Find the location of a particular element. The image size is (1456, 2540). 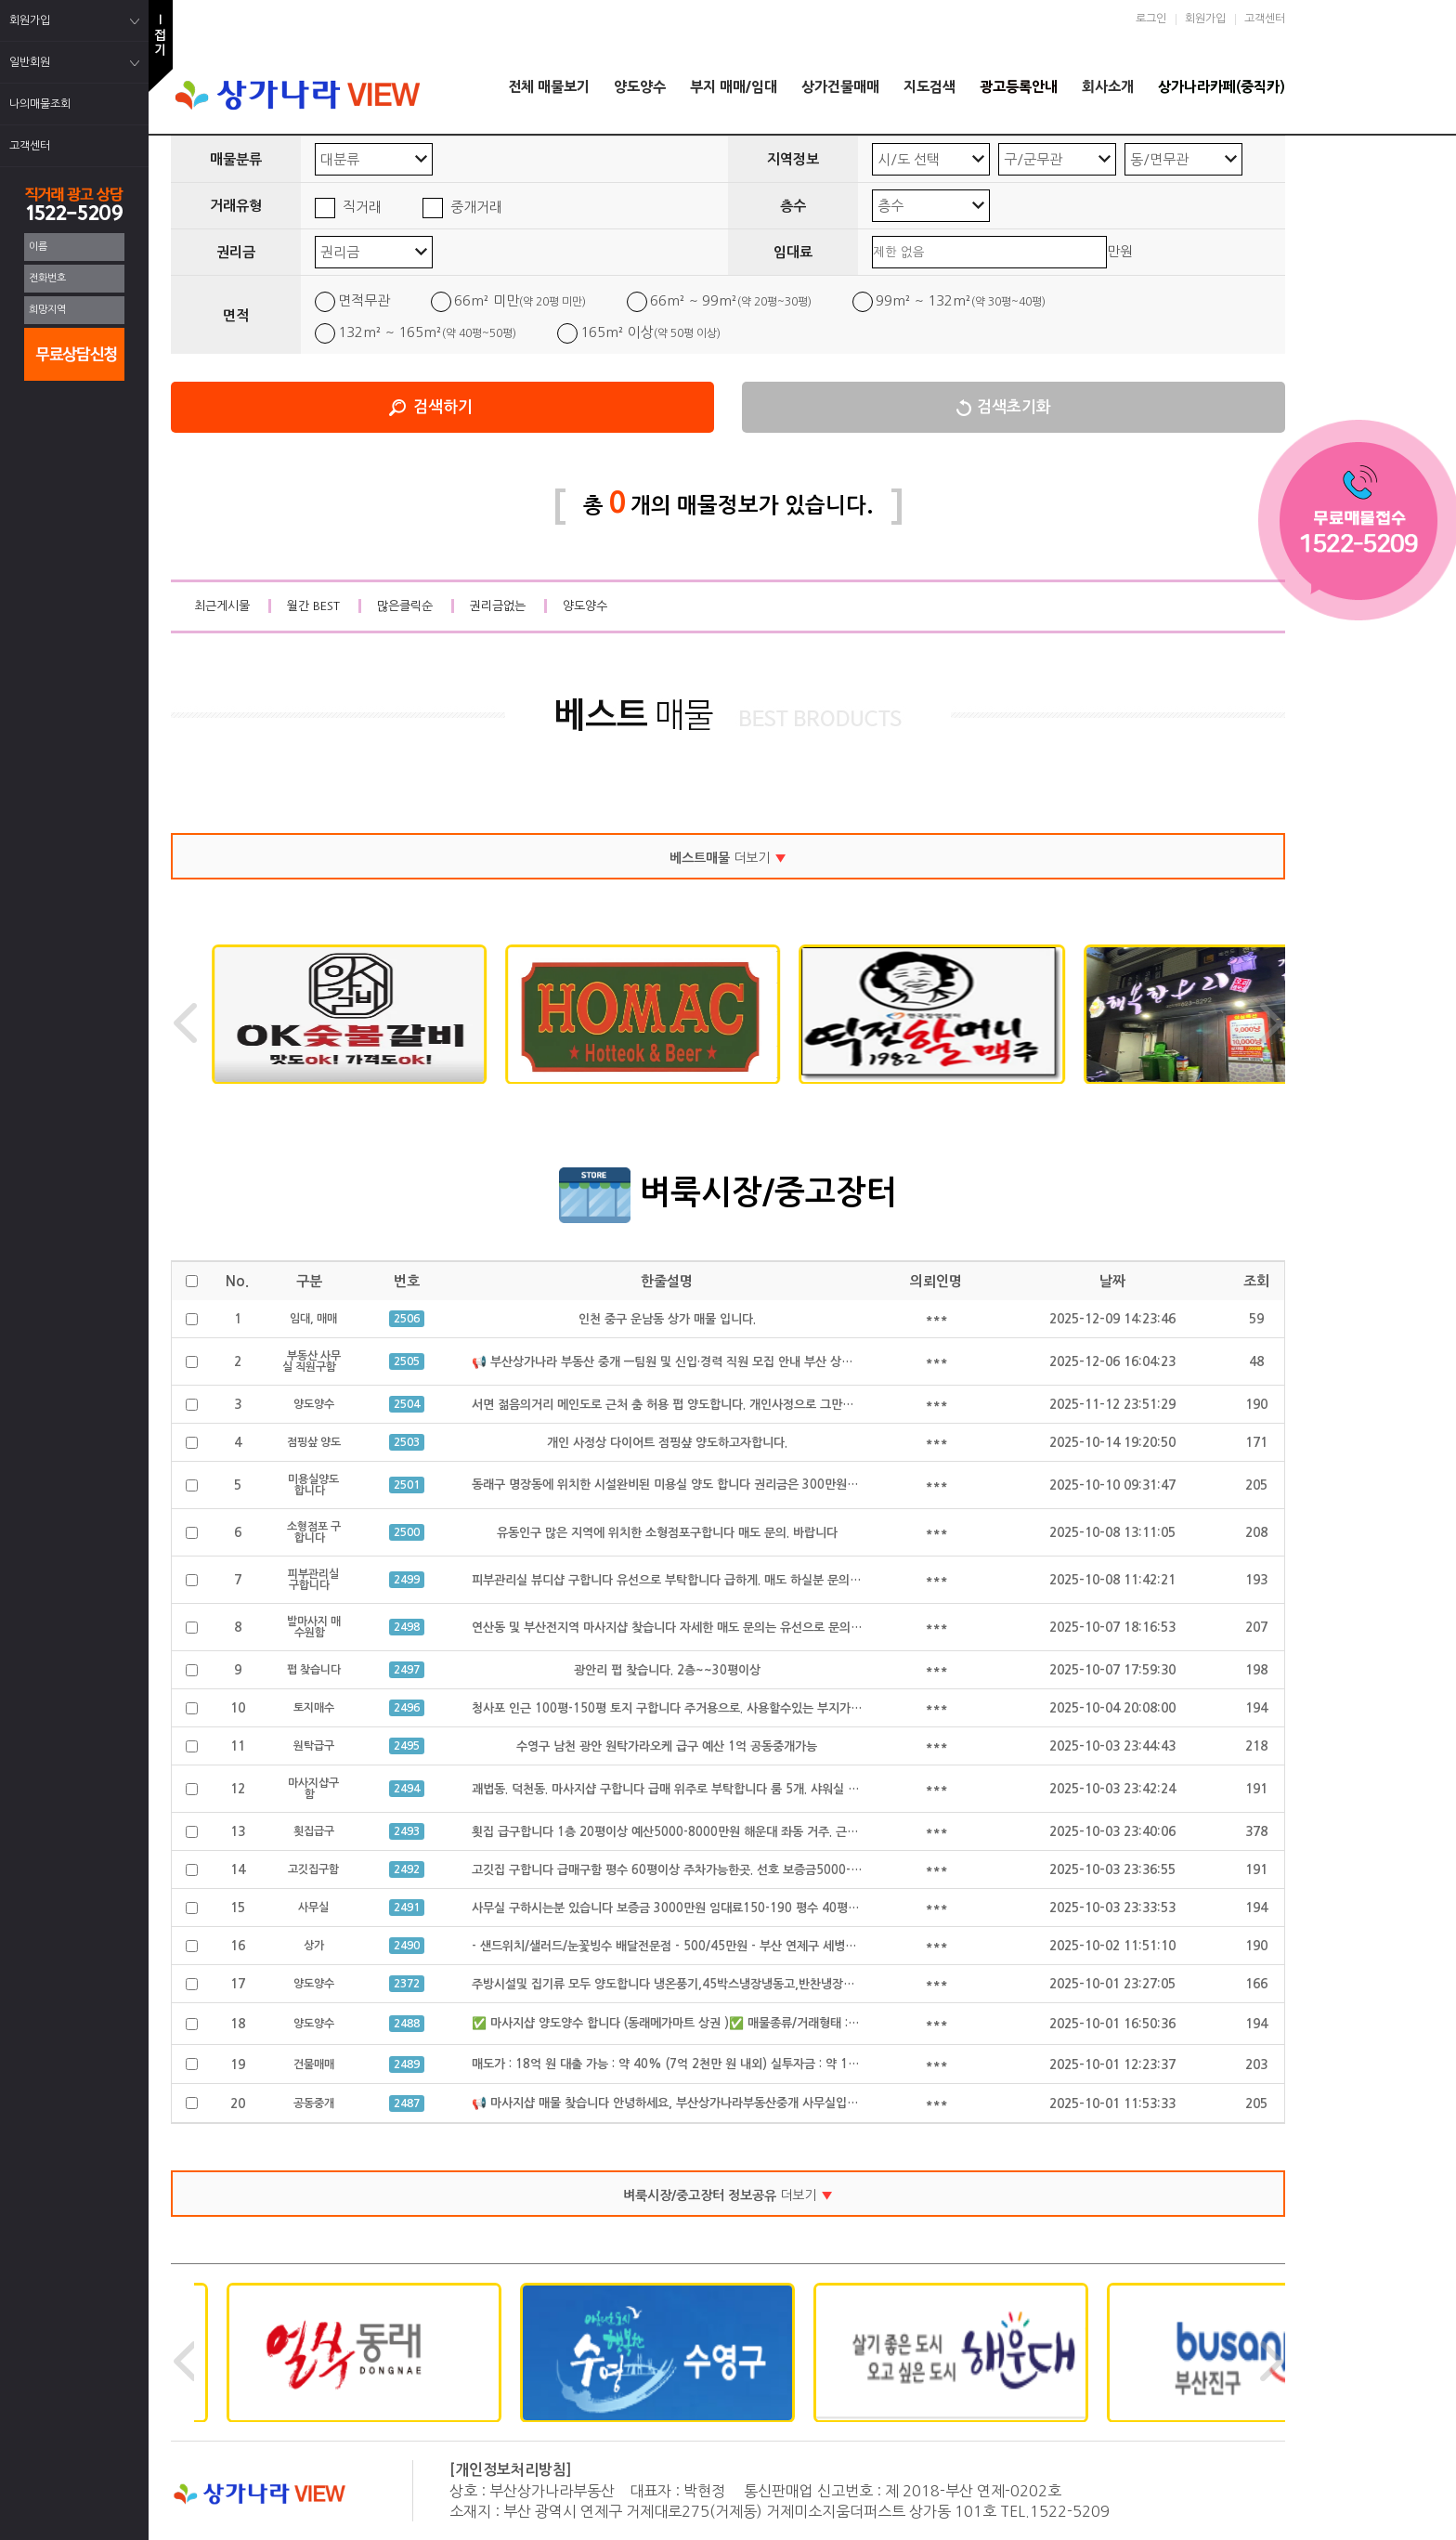

2487 is located at coordinates (407, 2103).